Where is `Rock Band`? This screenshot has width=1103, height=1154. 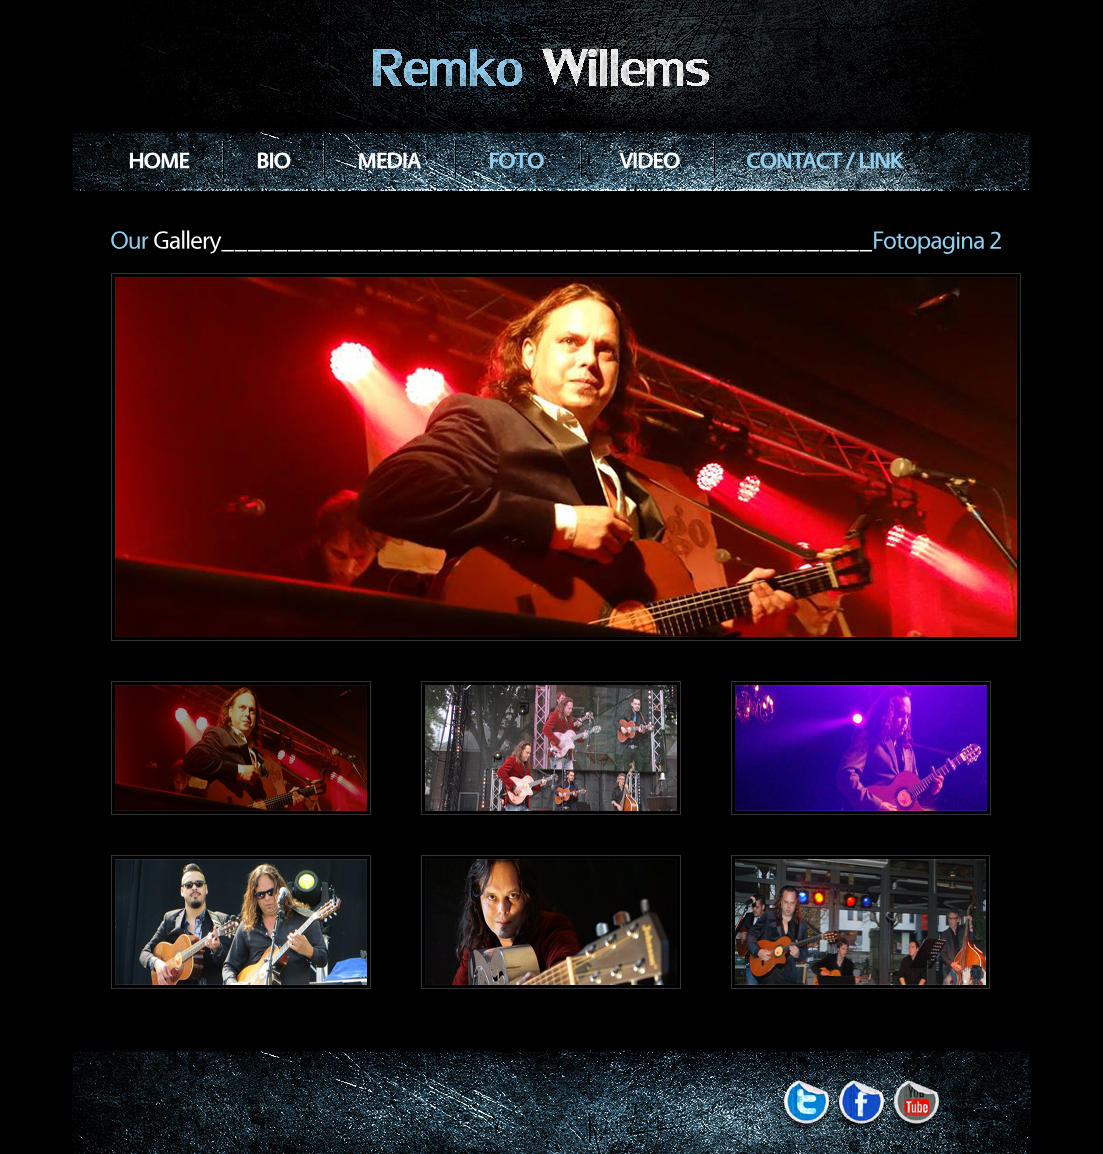 Rock Band is located at coordinates (552, 70).